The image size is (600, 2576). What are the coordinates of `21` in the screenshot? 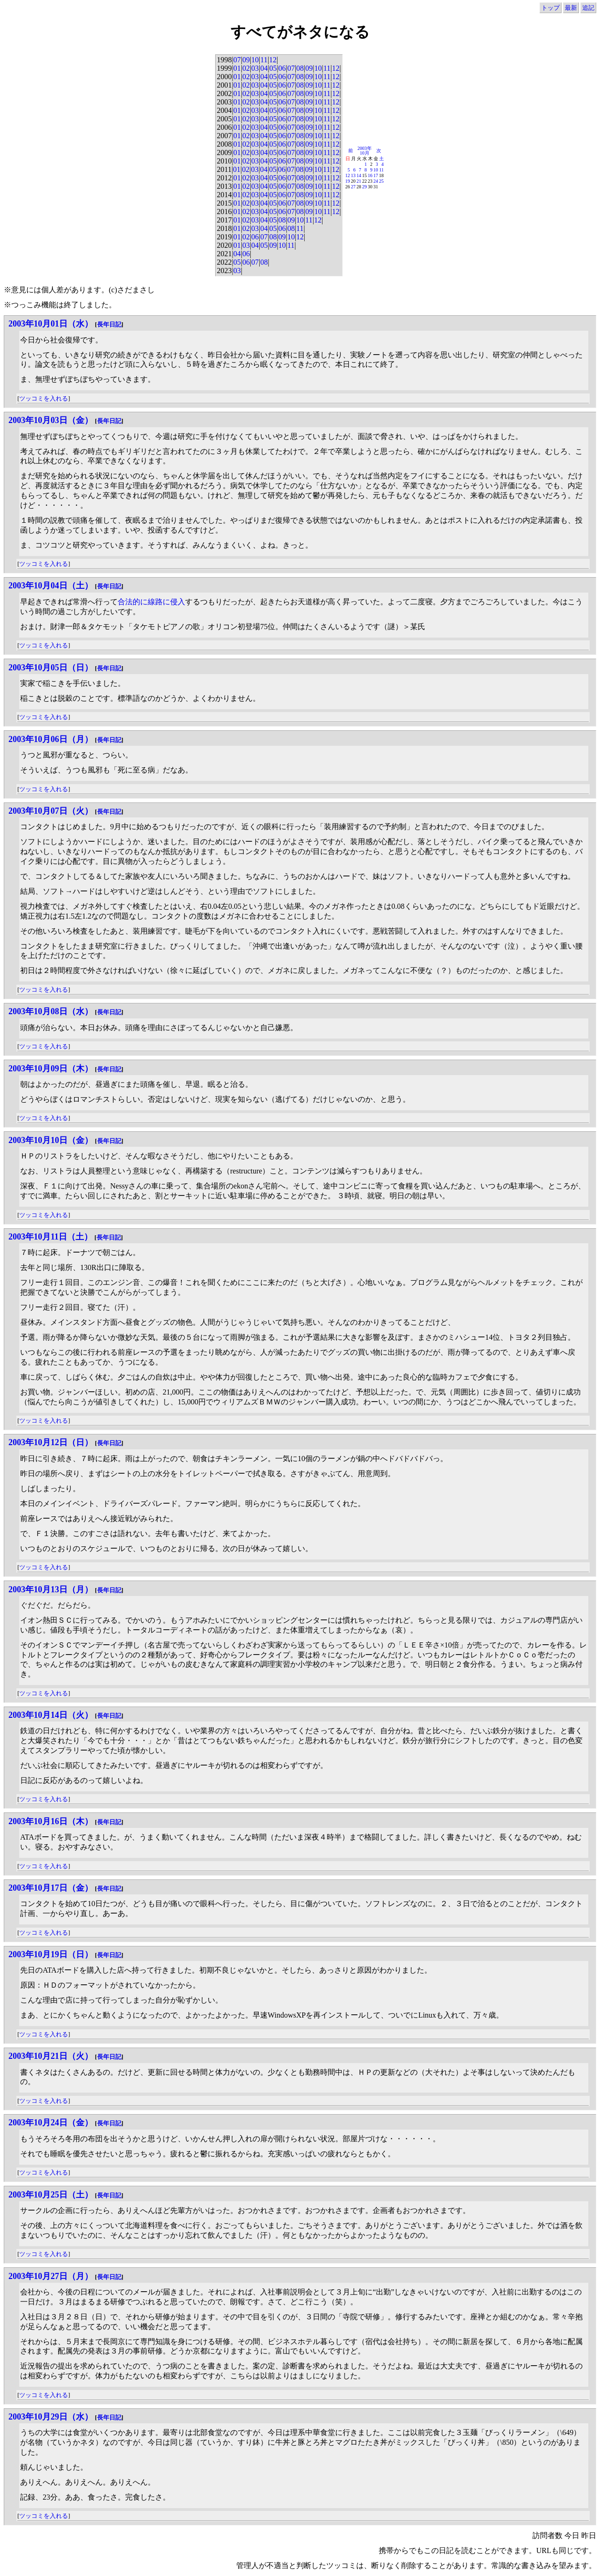 It's located at (359, 181).